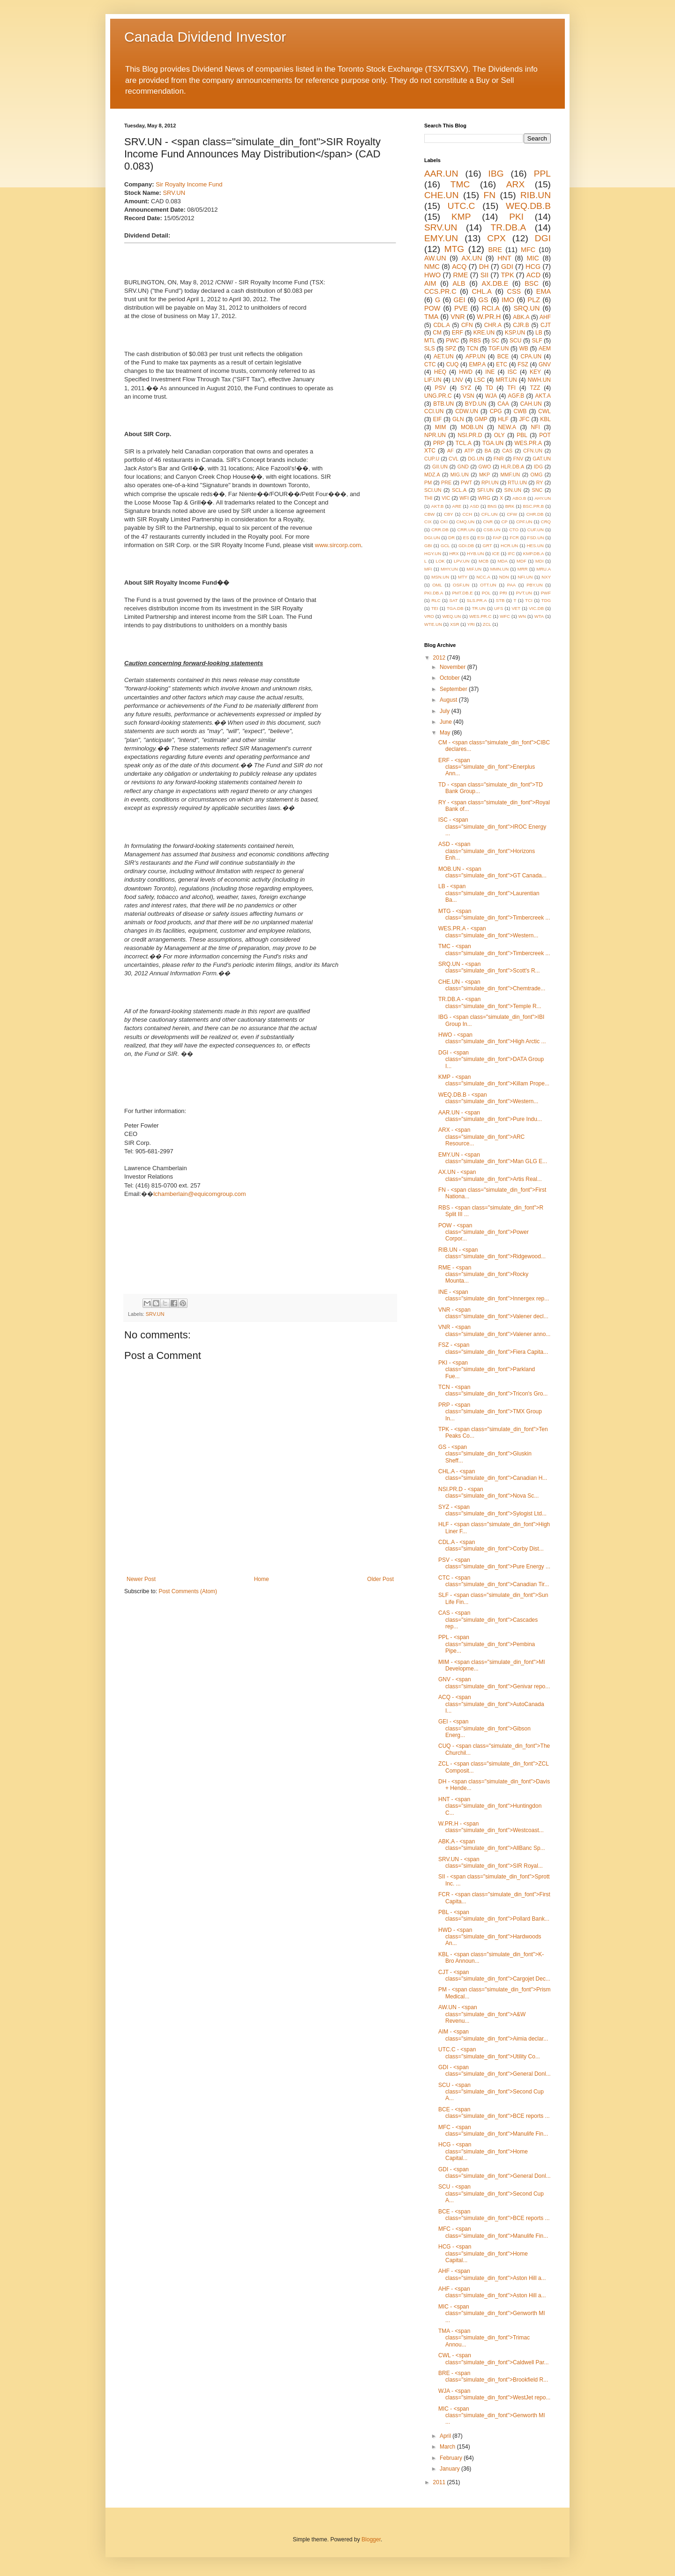 This screenshot has height=2576, width=675. What do you see at coordinates (543, 569) in the screenshot?
I see `MRU.A` at bounding box center [543, 569].